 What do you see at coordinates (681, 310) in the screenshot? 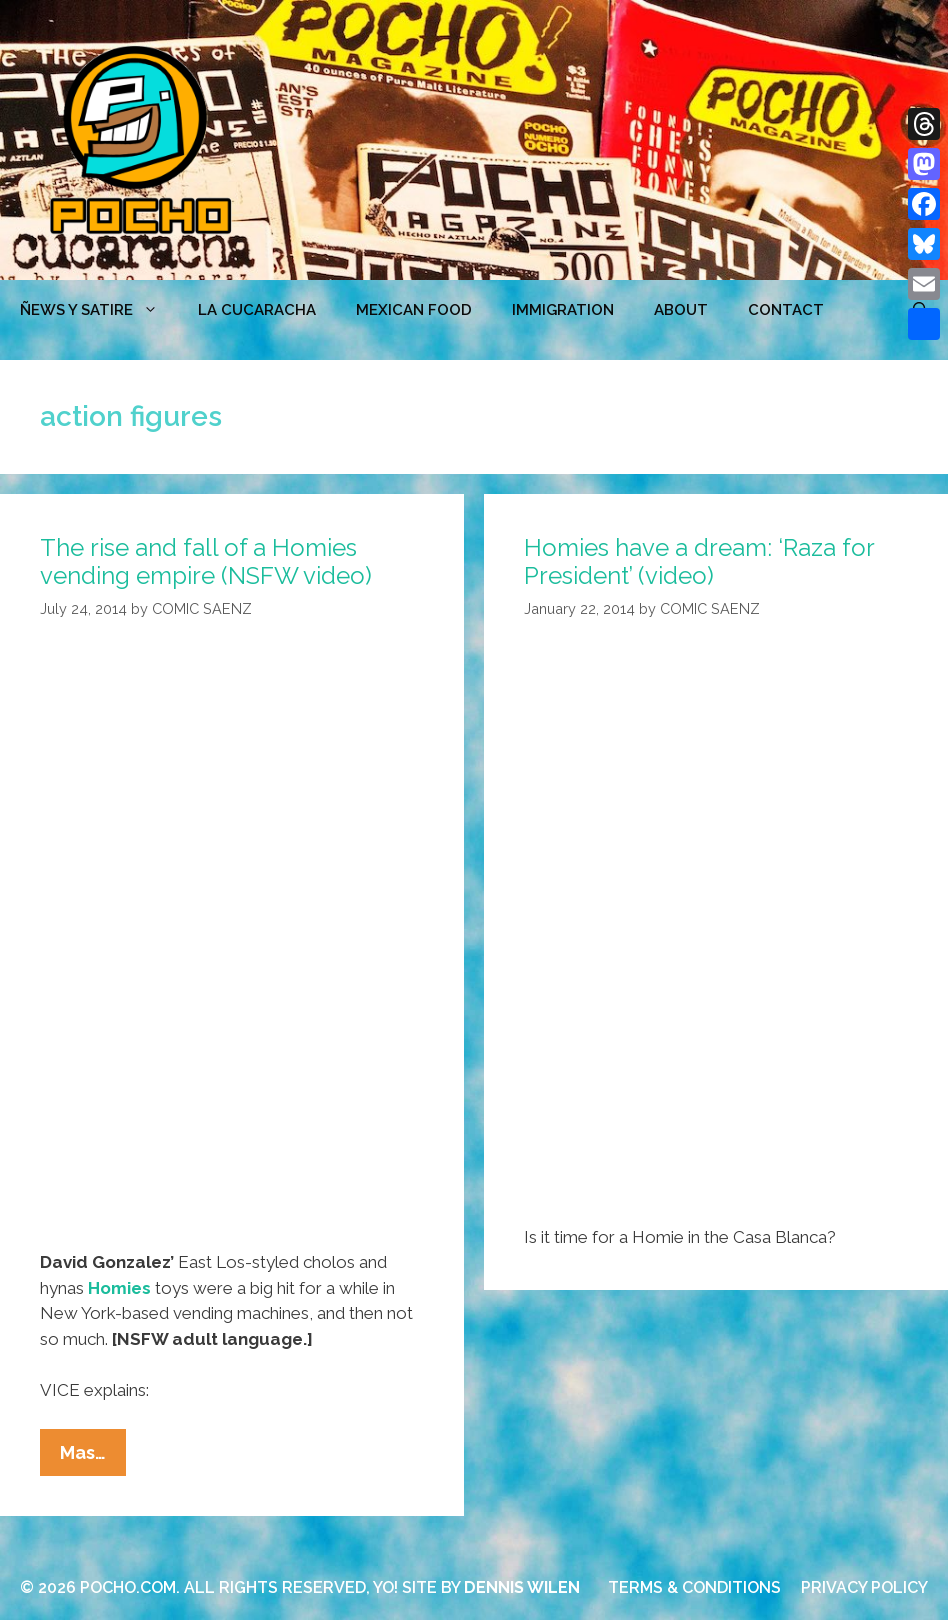
I see `ABOUT` at bounding box center [681, 310].